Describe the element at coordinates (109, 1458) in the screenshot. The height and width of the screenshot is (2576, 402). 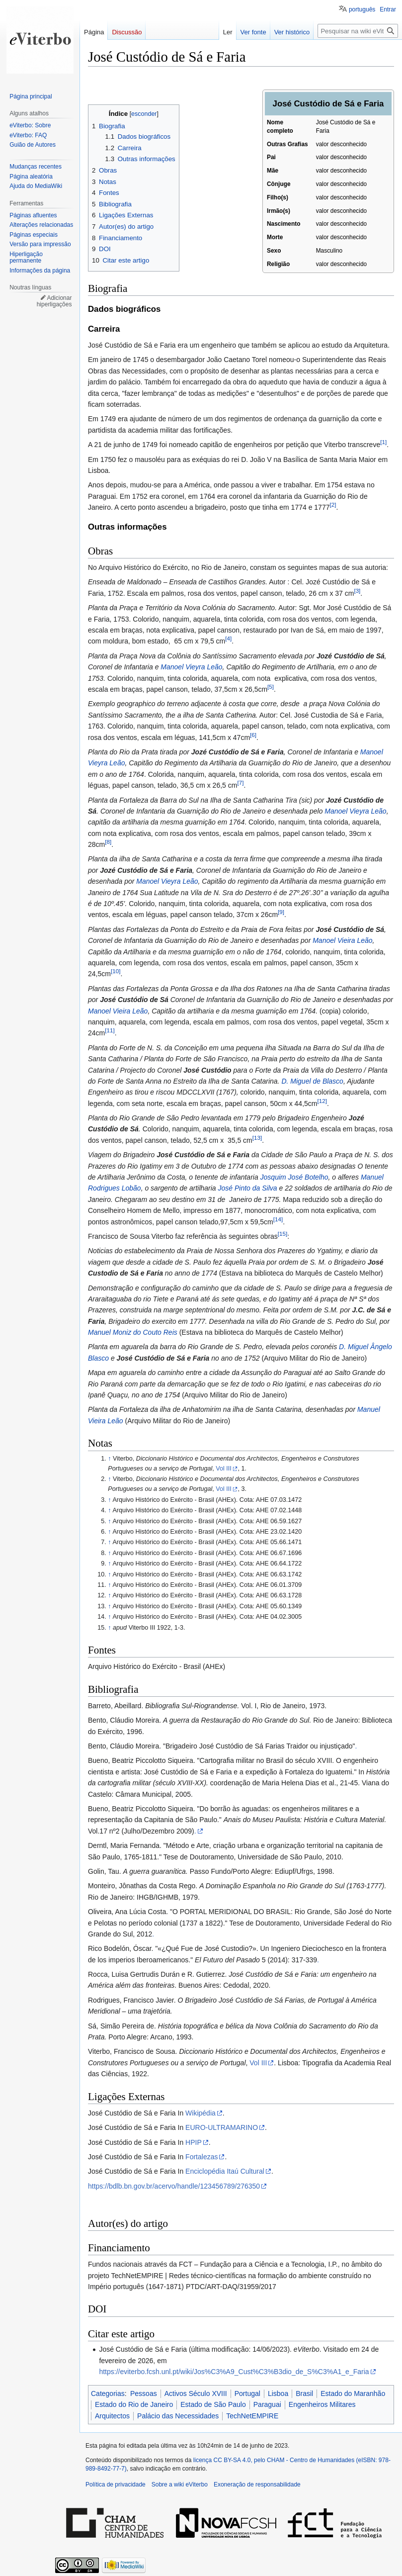
I see `↑ [Ir para cima]` at that location.